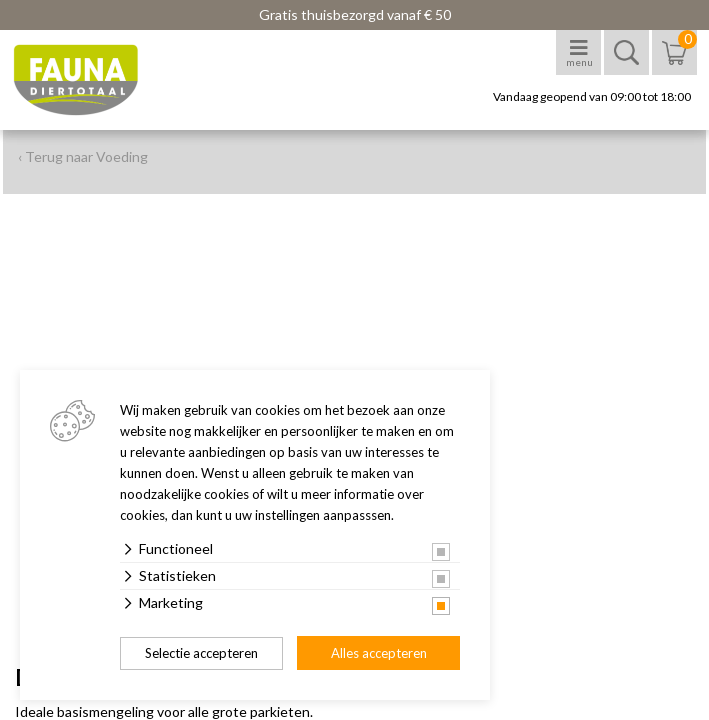 This screenshot has width=709, height=720. What do you see at coordinates (379, 653) in the screenshot?
I see `Alles accepteren` at bounding box center [379, 653].